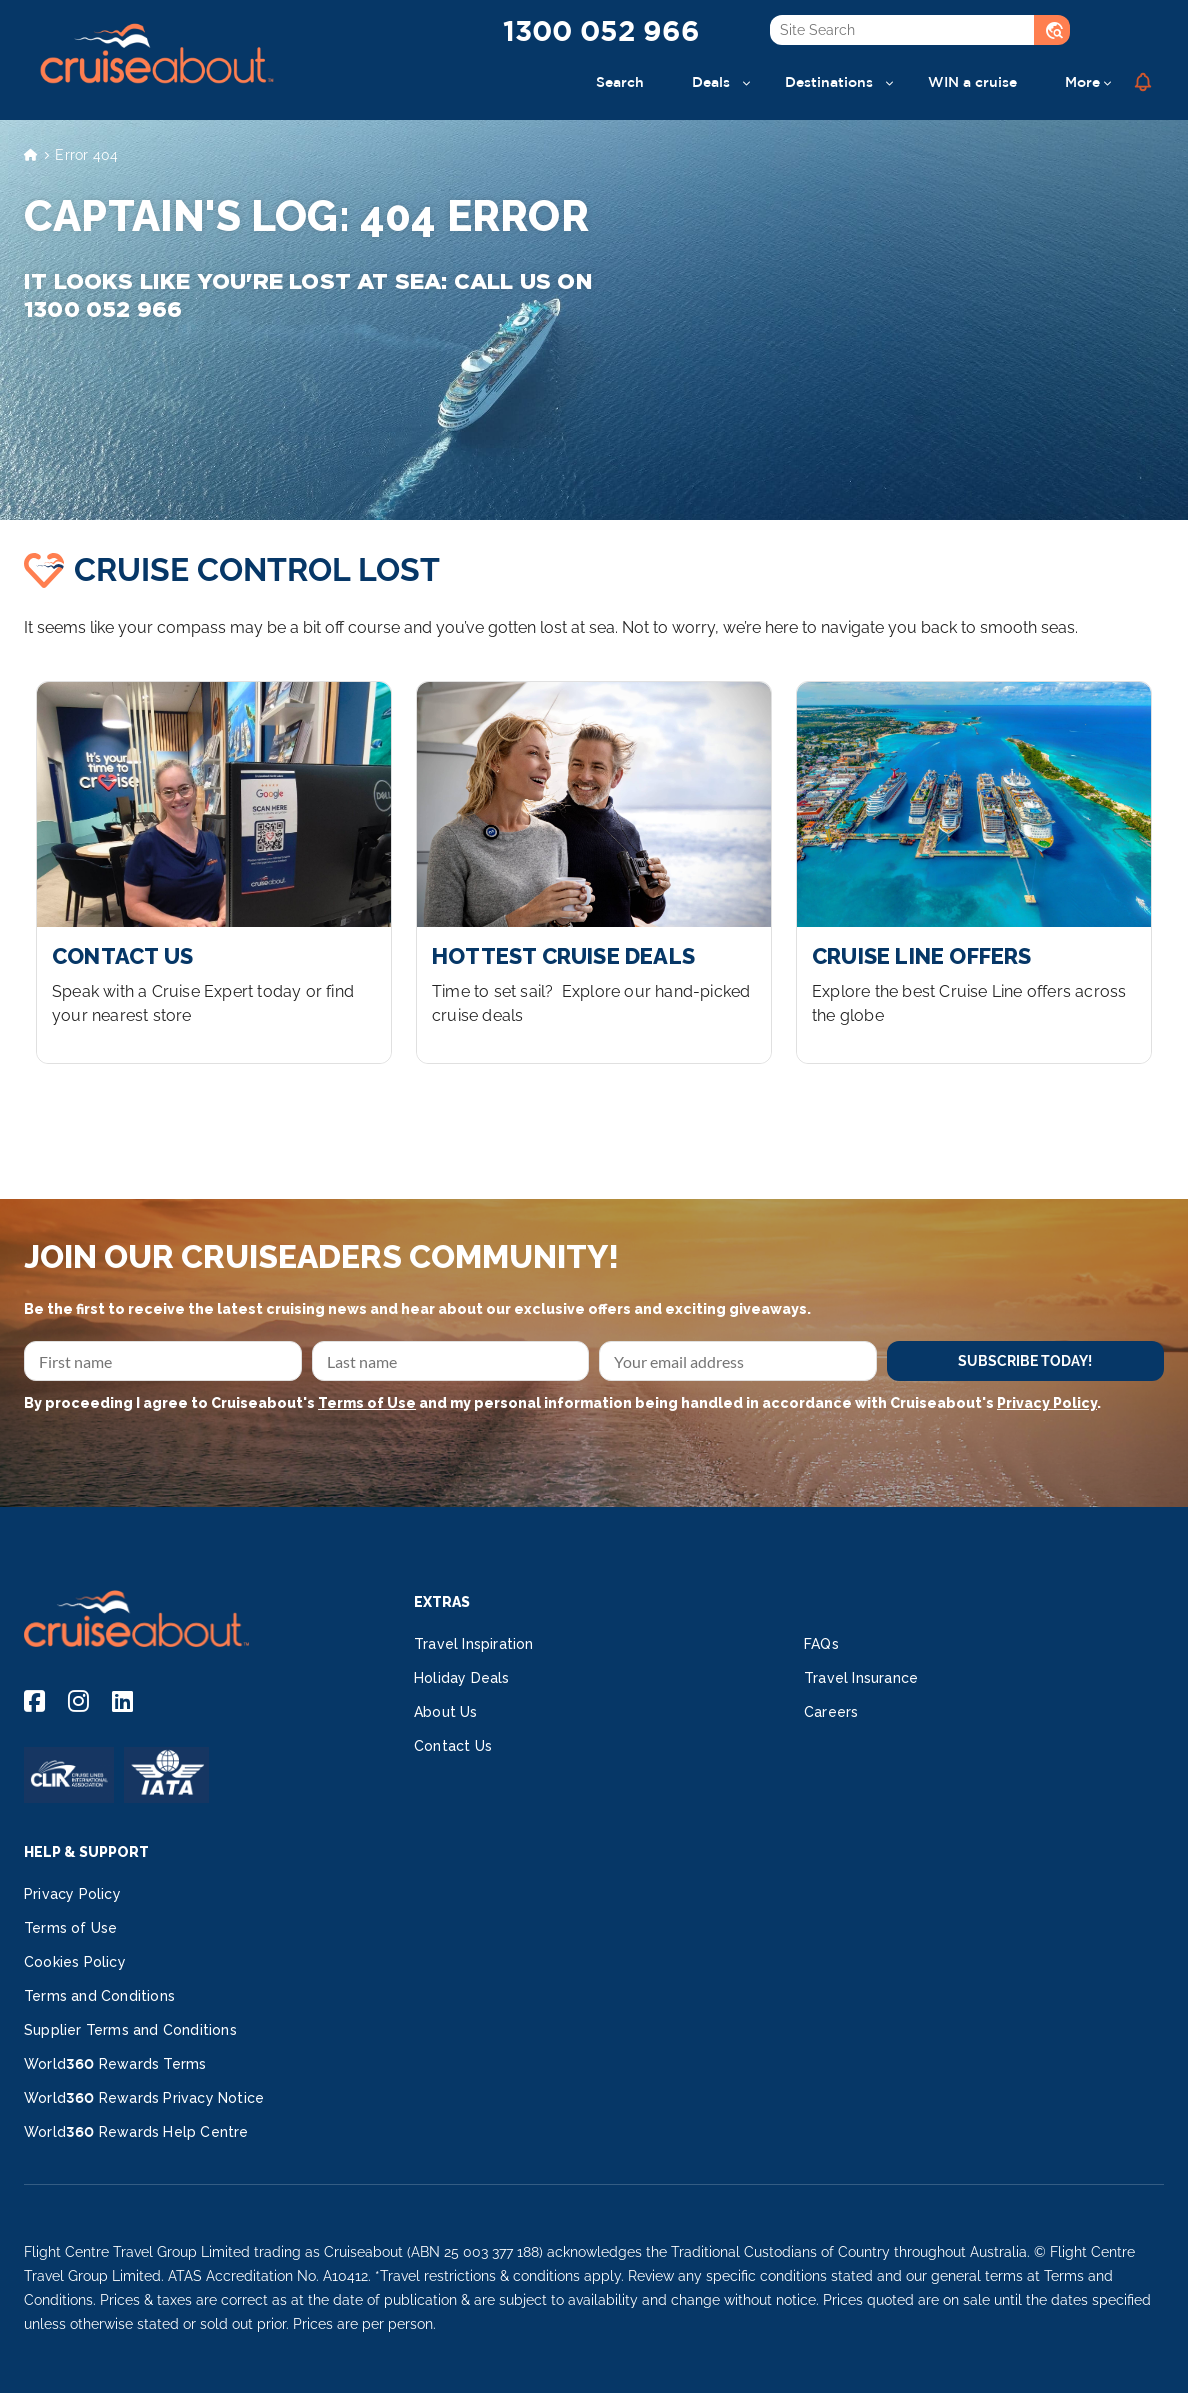  I want to click on More, so click(1082, 81).